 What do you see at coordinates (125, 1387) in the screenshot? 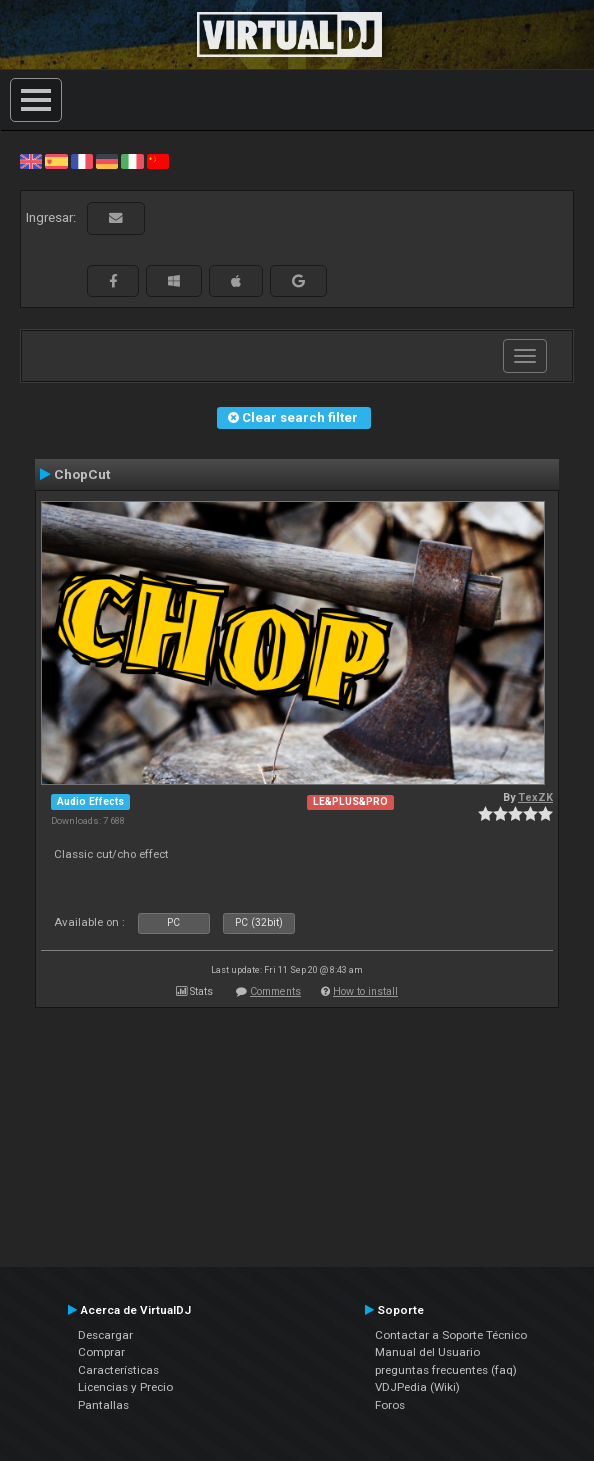
I see `Licencias y Precio` at bounding box center [125, 1387].